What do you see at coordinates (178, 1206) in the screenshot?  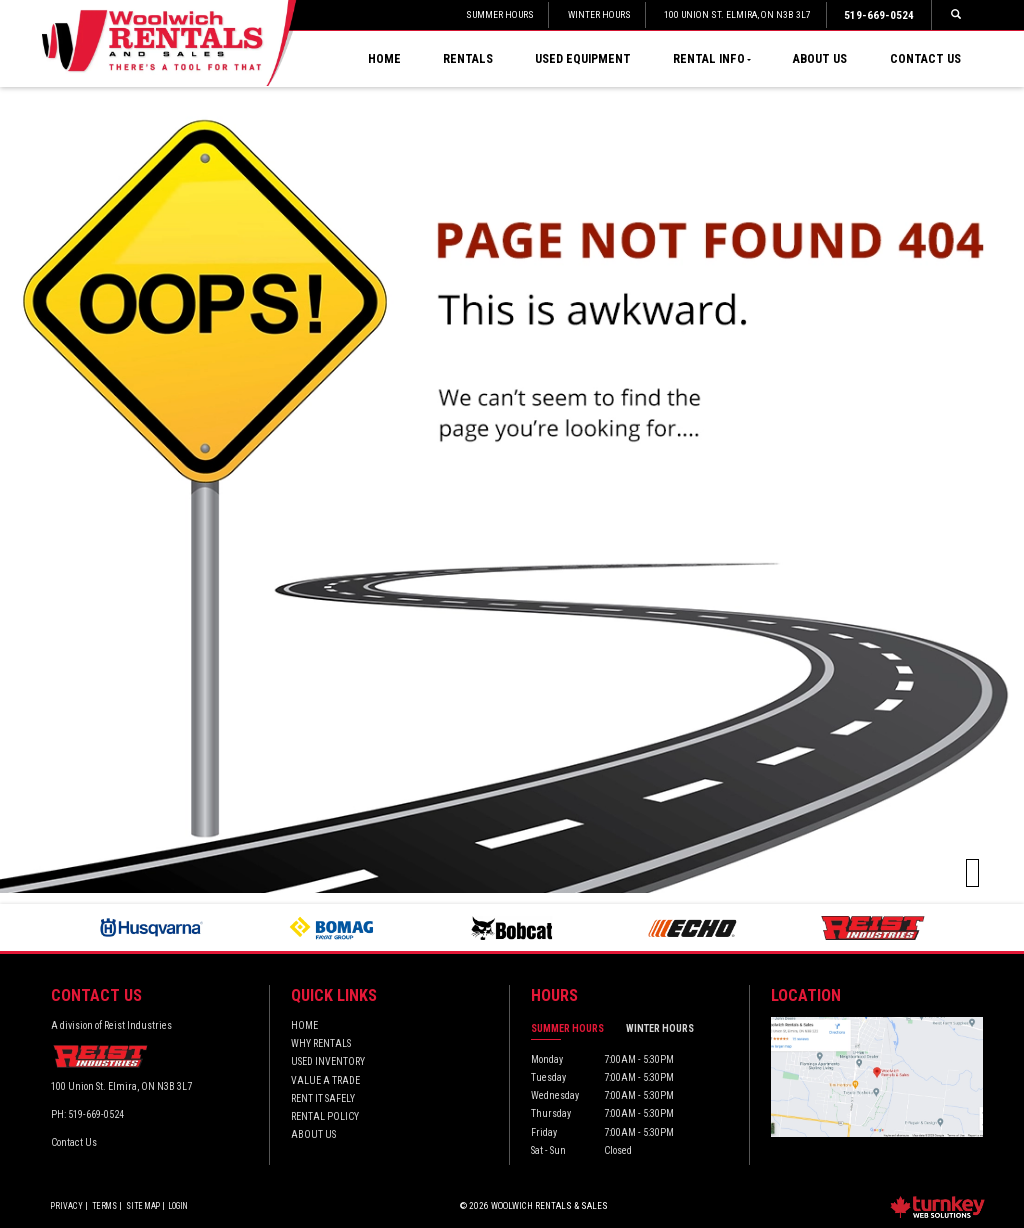 I see `Login` at bounding box center [178, 1206].